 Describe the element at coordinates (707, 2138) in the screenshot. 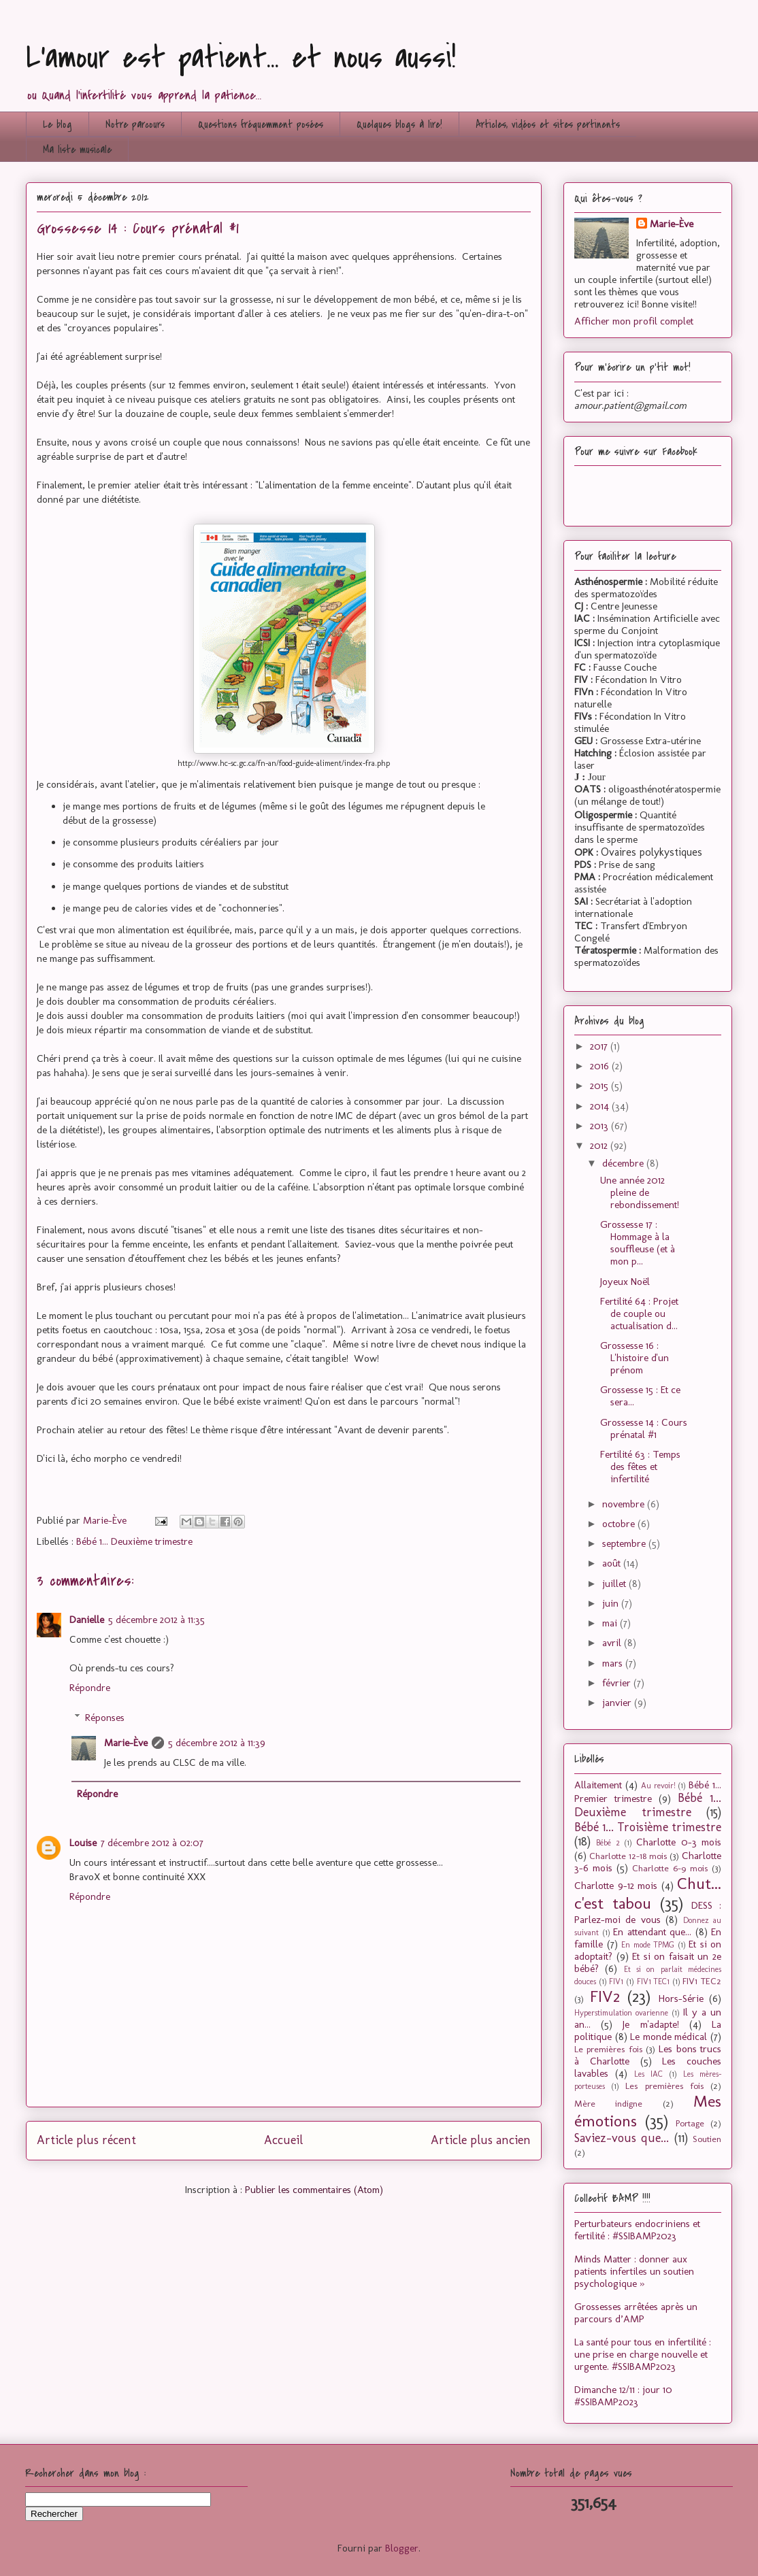

I see `Soutien` at that location.